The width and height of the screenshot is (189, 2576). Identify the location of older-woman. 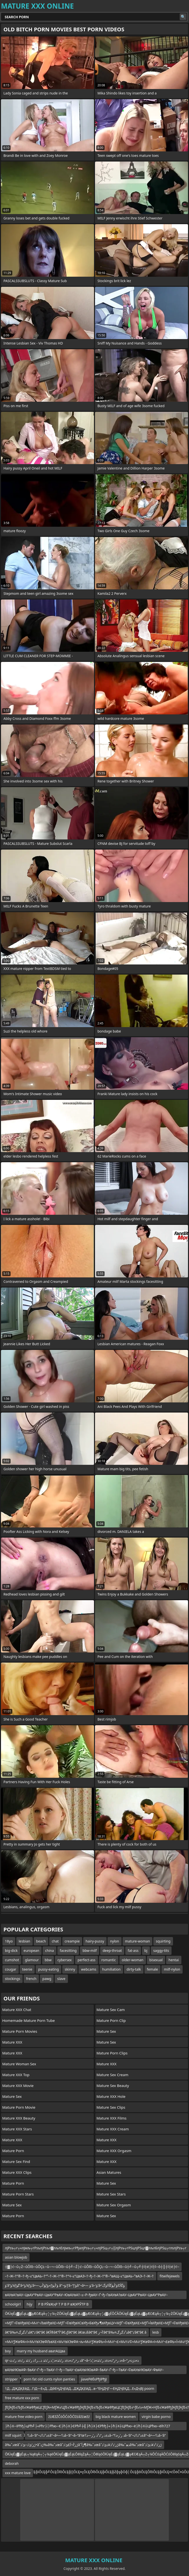
(132, 1960).